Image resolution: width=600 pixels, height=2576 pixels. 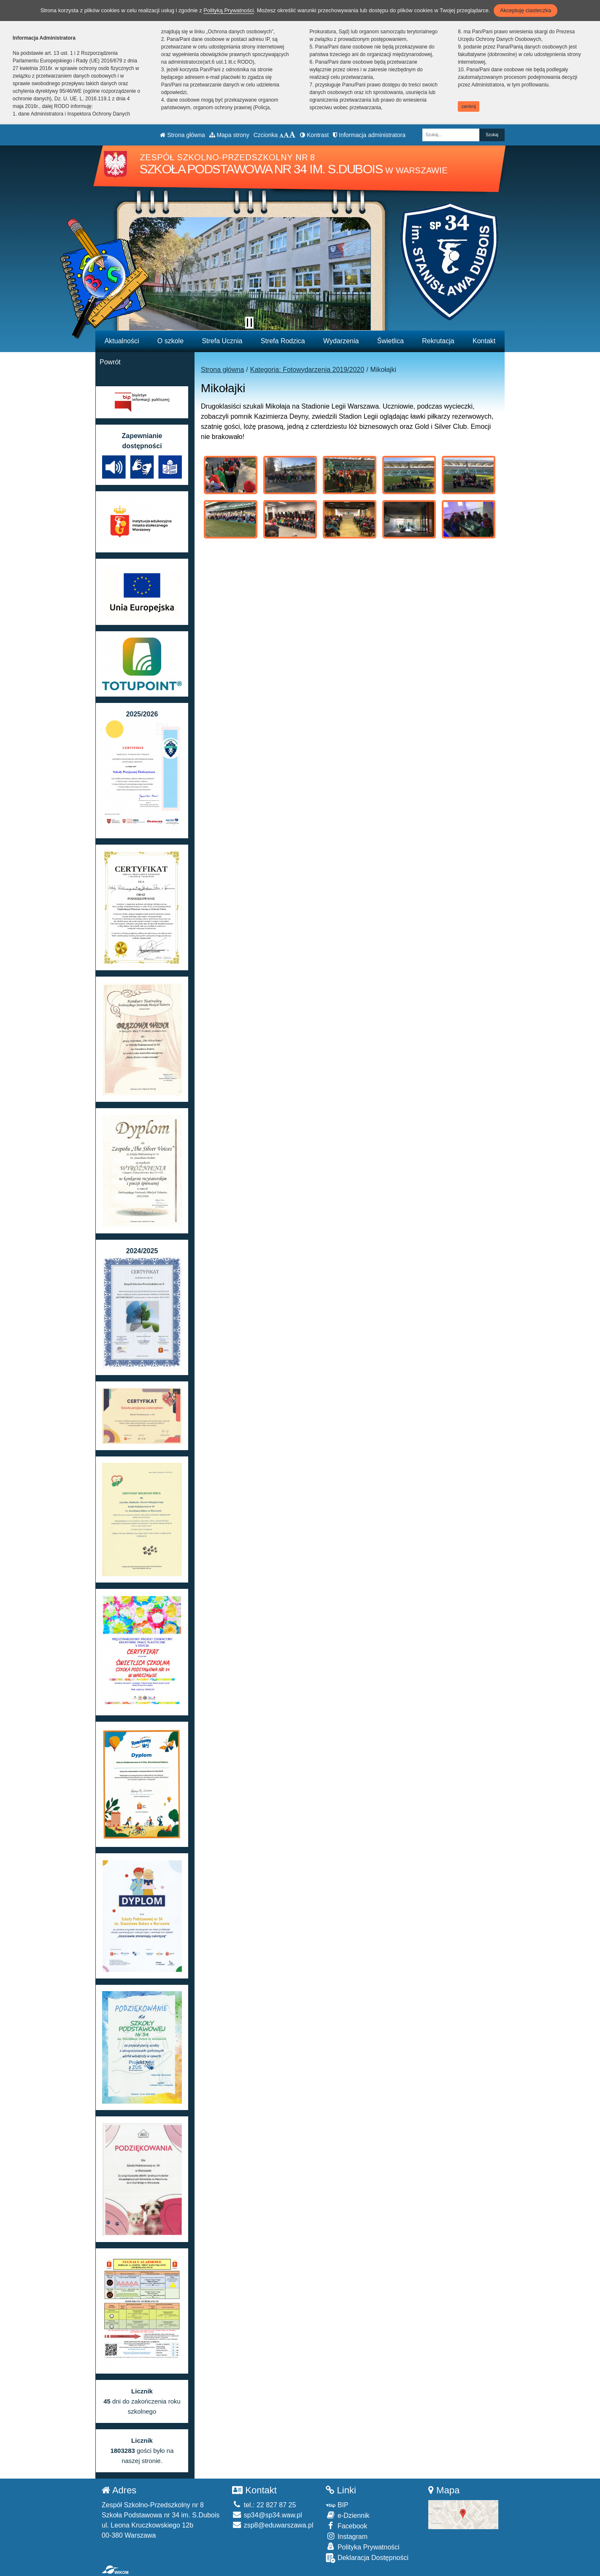 What do you see at coordinates (249, 322) in the screenshot?
I see `[Zatrzymaj slider]` at bounding box center [249, 322].